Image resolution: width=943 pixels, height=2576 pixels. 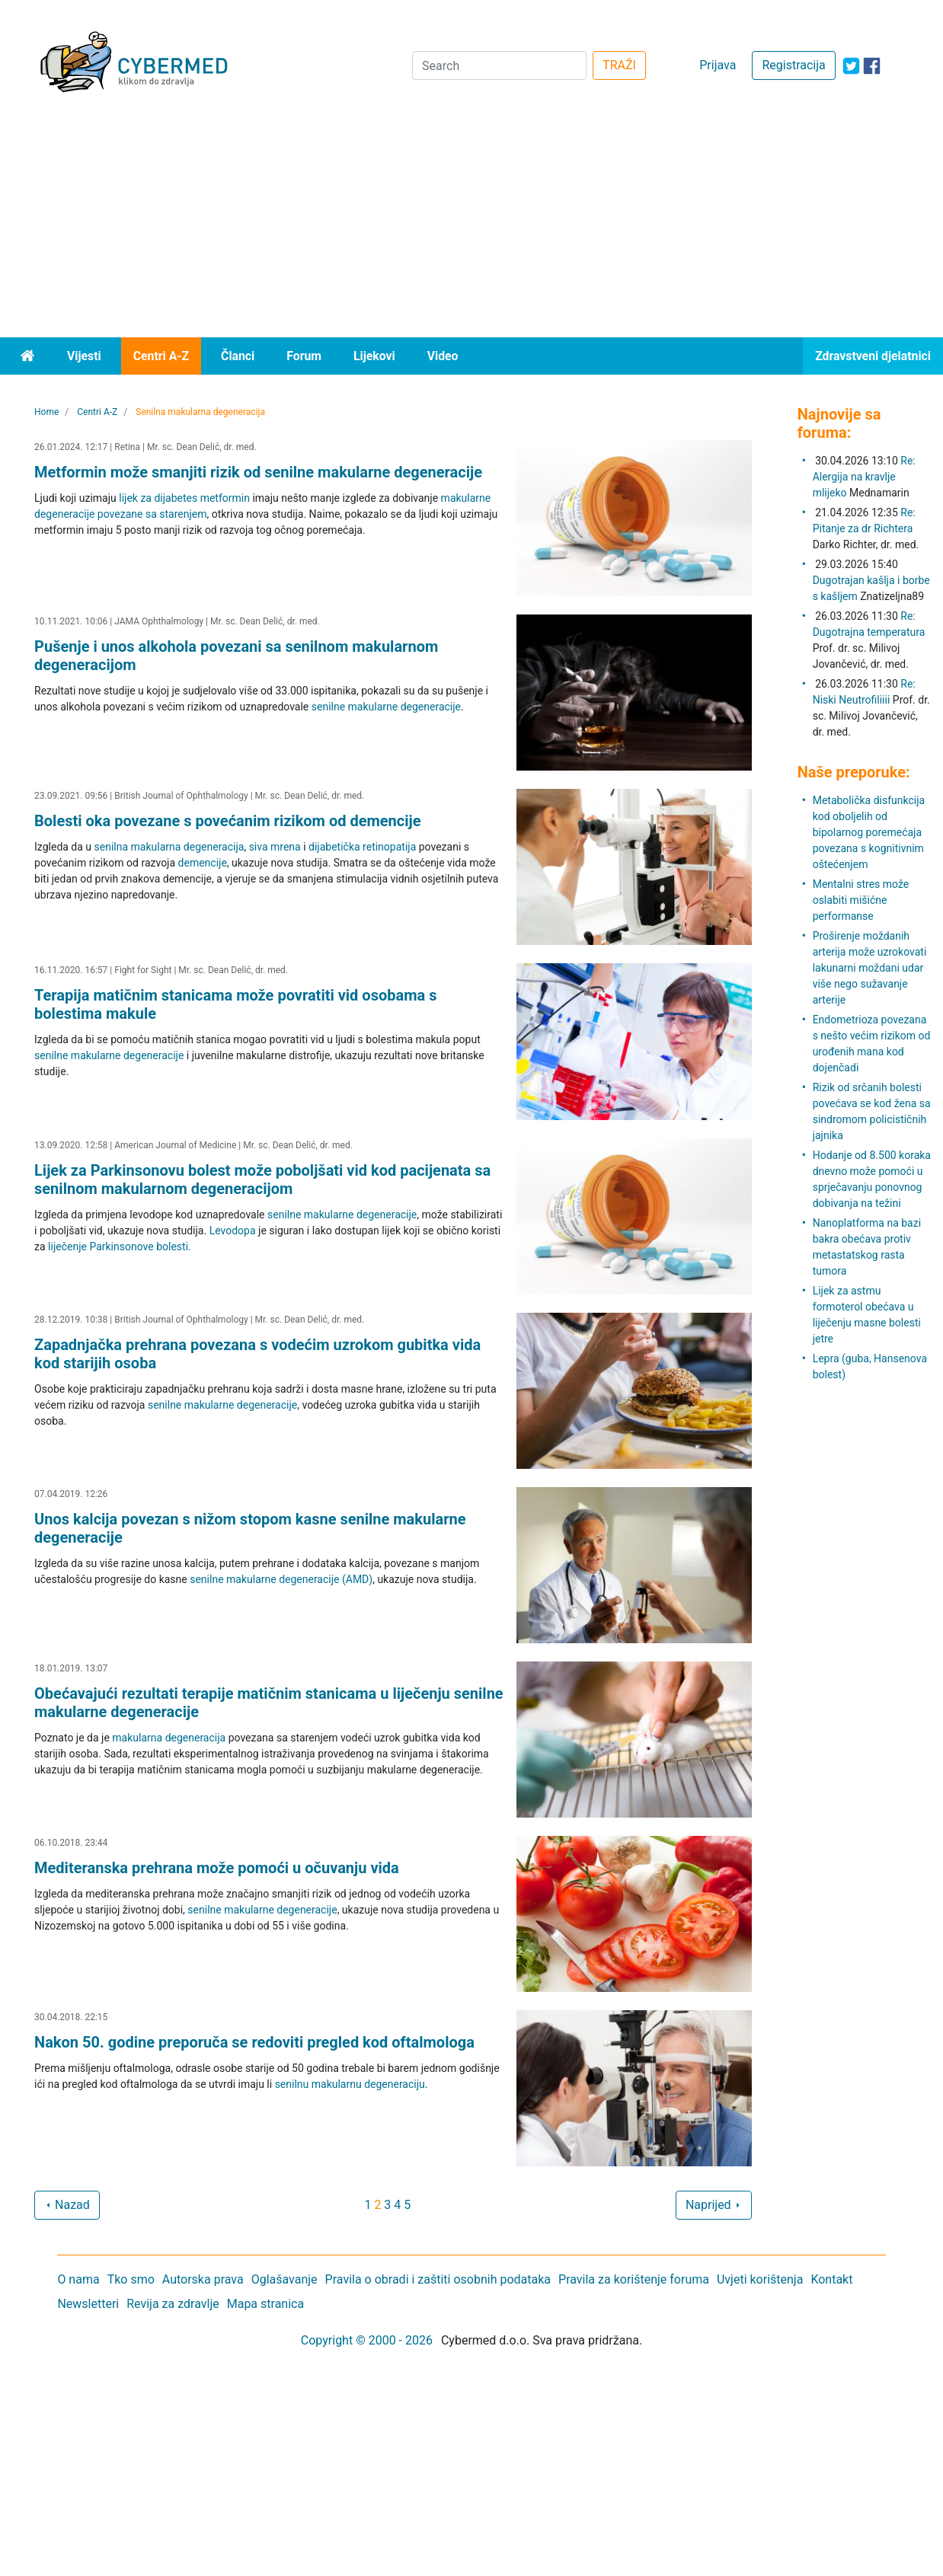 What do you see at coordinates (793, 65) in the screenshot?
I see `Registracija` at bounding box center [793, 65].